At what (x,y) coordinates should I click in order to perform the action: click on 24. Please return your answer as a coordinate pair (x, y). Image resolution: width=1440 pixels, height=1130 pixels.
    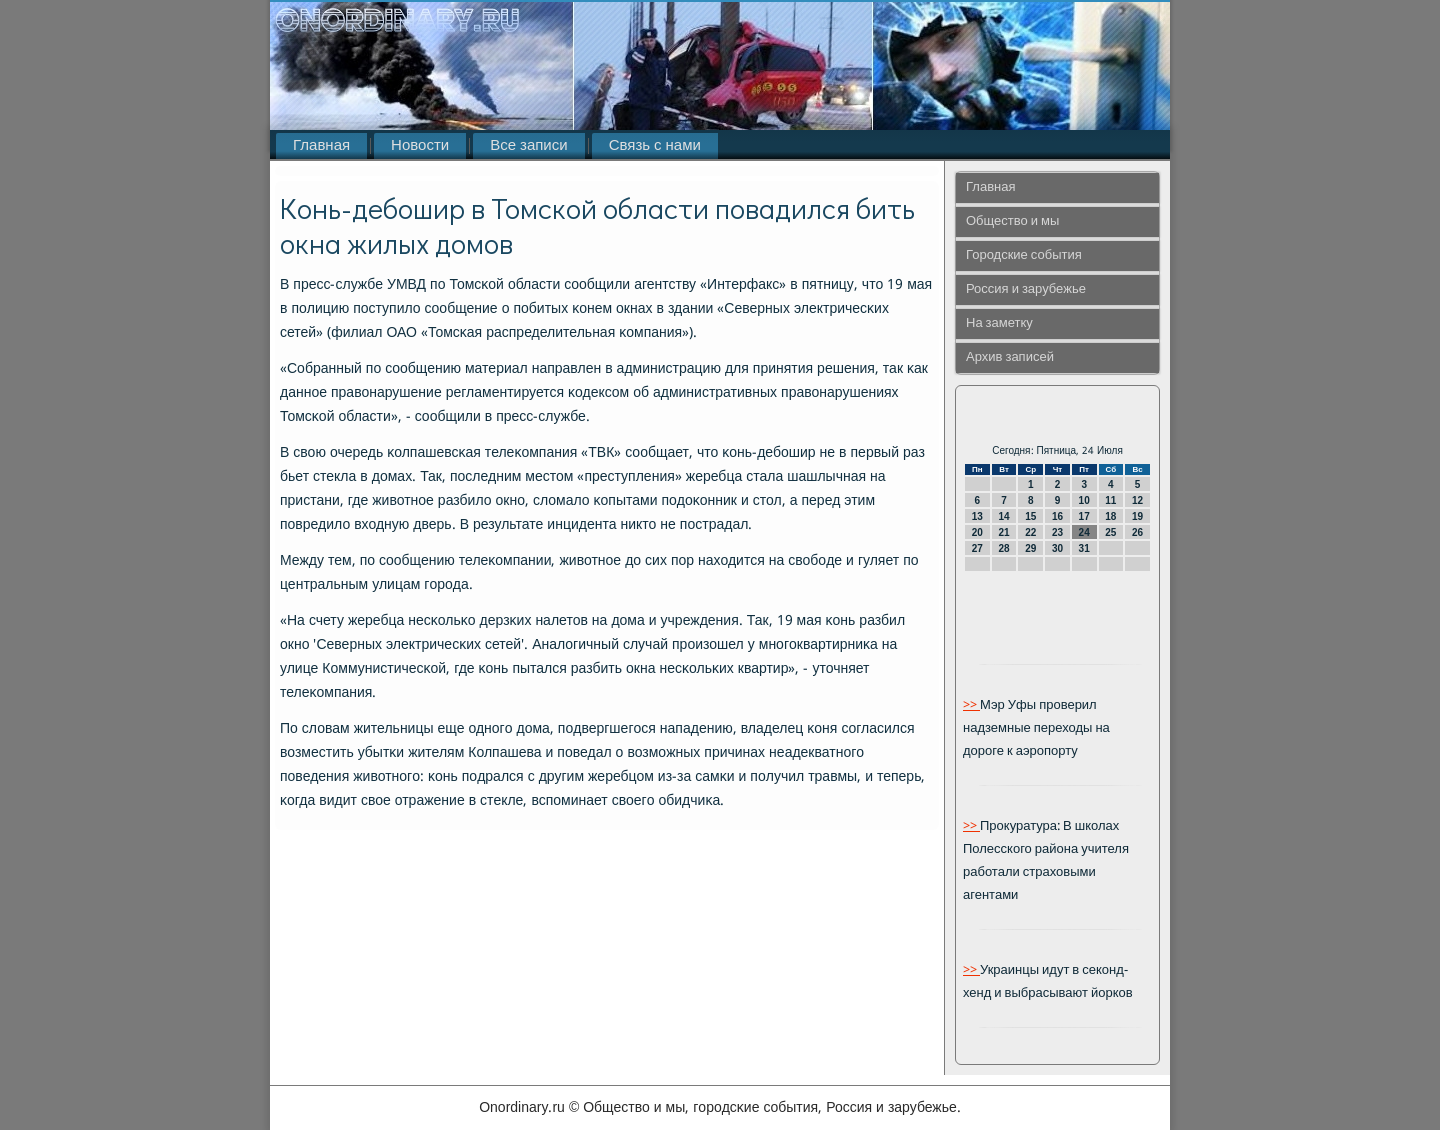
    Looking at the image, I should click on (1084, 532).